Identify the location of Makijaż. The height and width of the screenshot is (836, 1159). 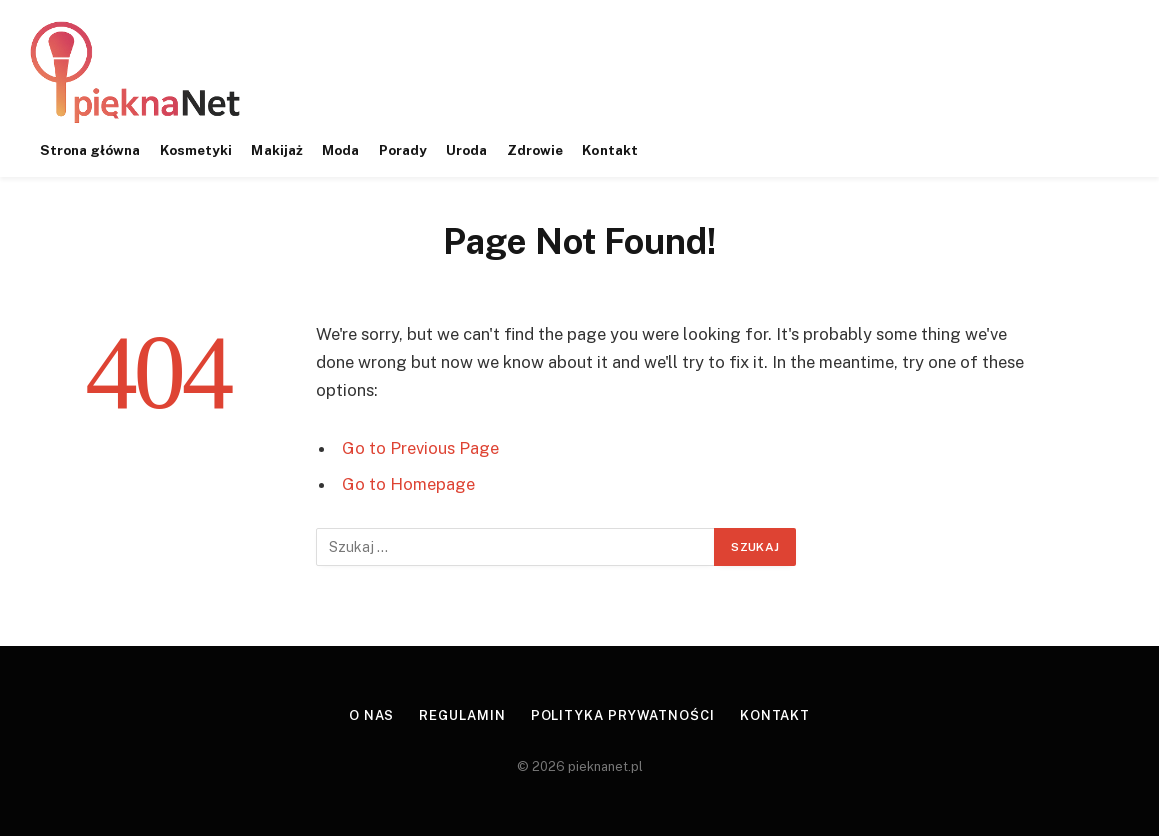
(276, 150).